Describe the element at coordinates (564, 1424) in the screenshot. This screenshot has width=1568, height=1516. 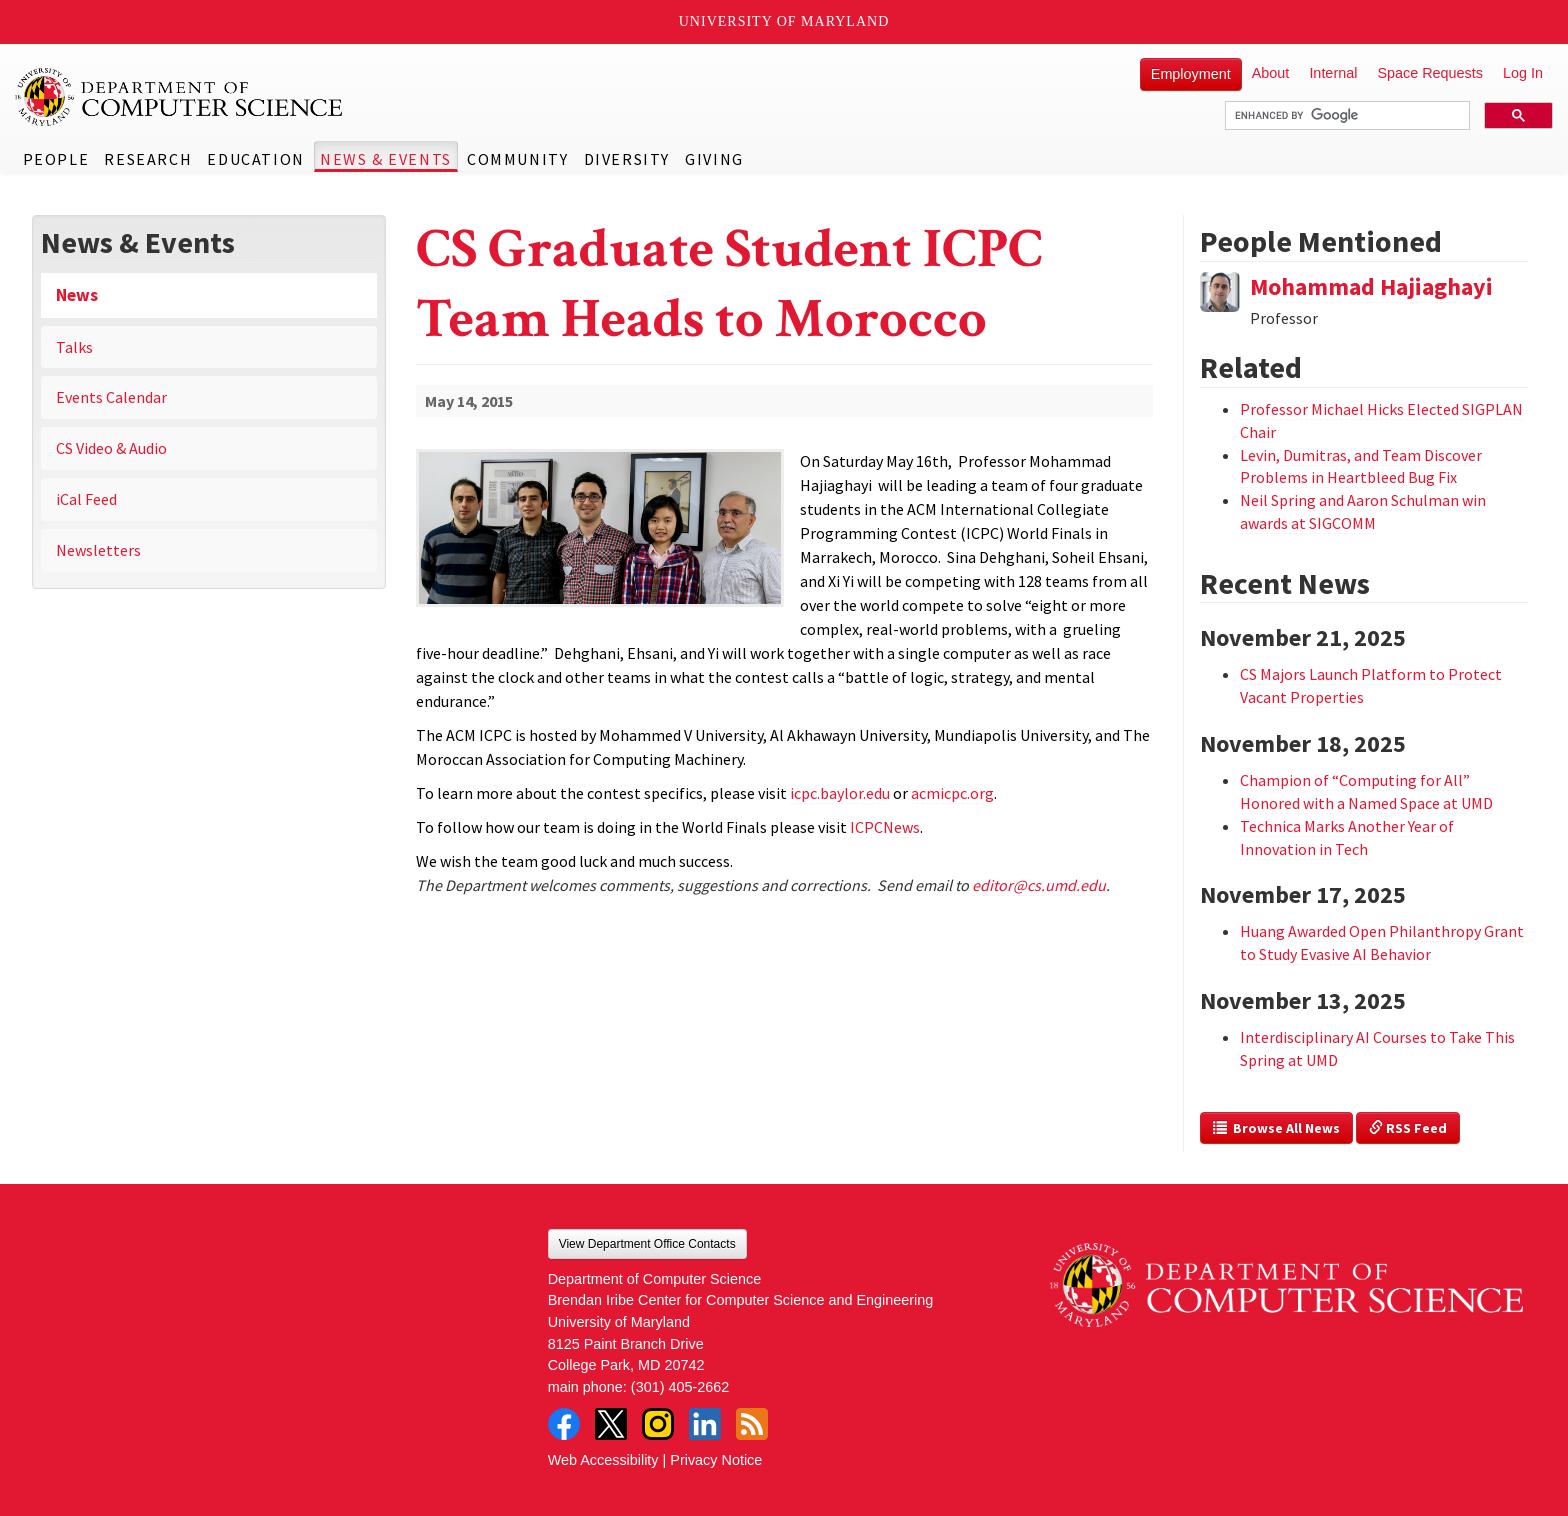
I see `Facebook` at that location.